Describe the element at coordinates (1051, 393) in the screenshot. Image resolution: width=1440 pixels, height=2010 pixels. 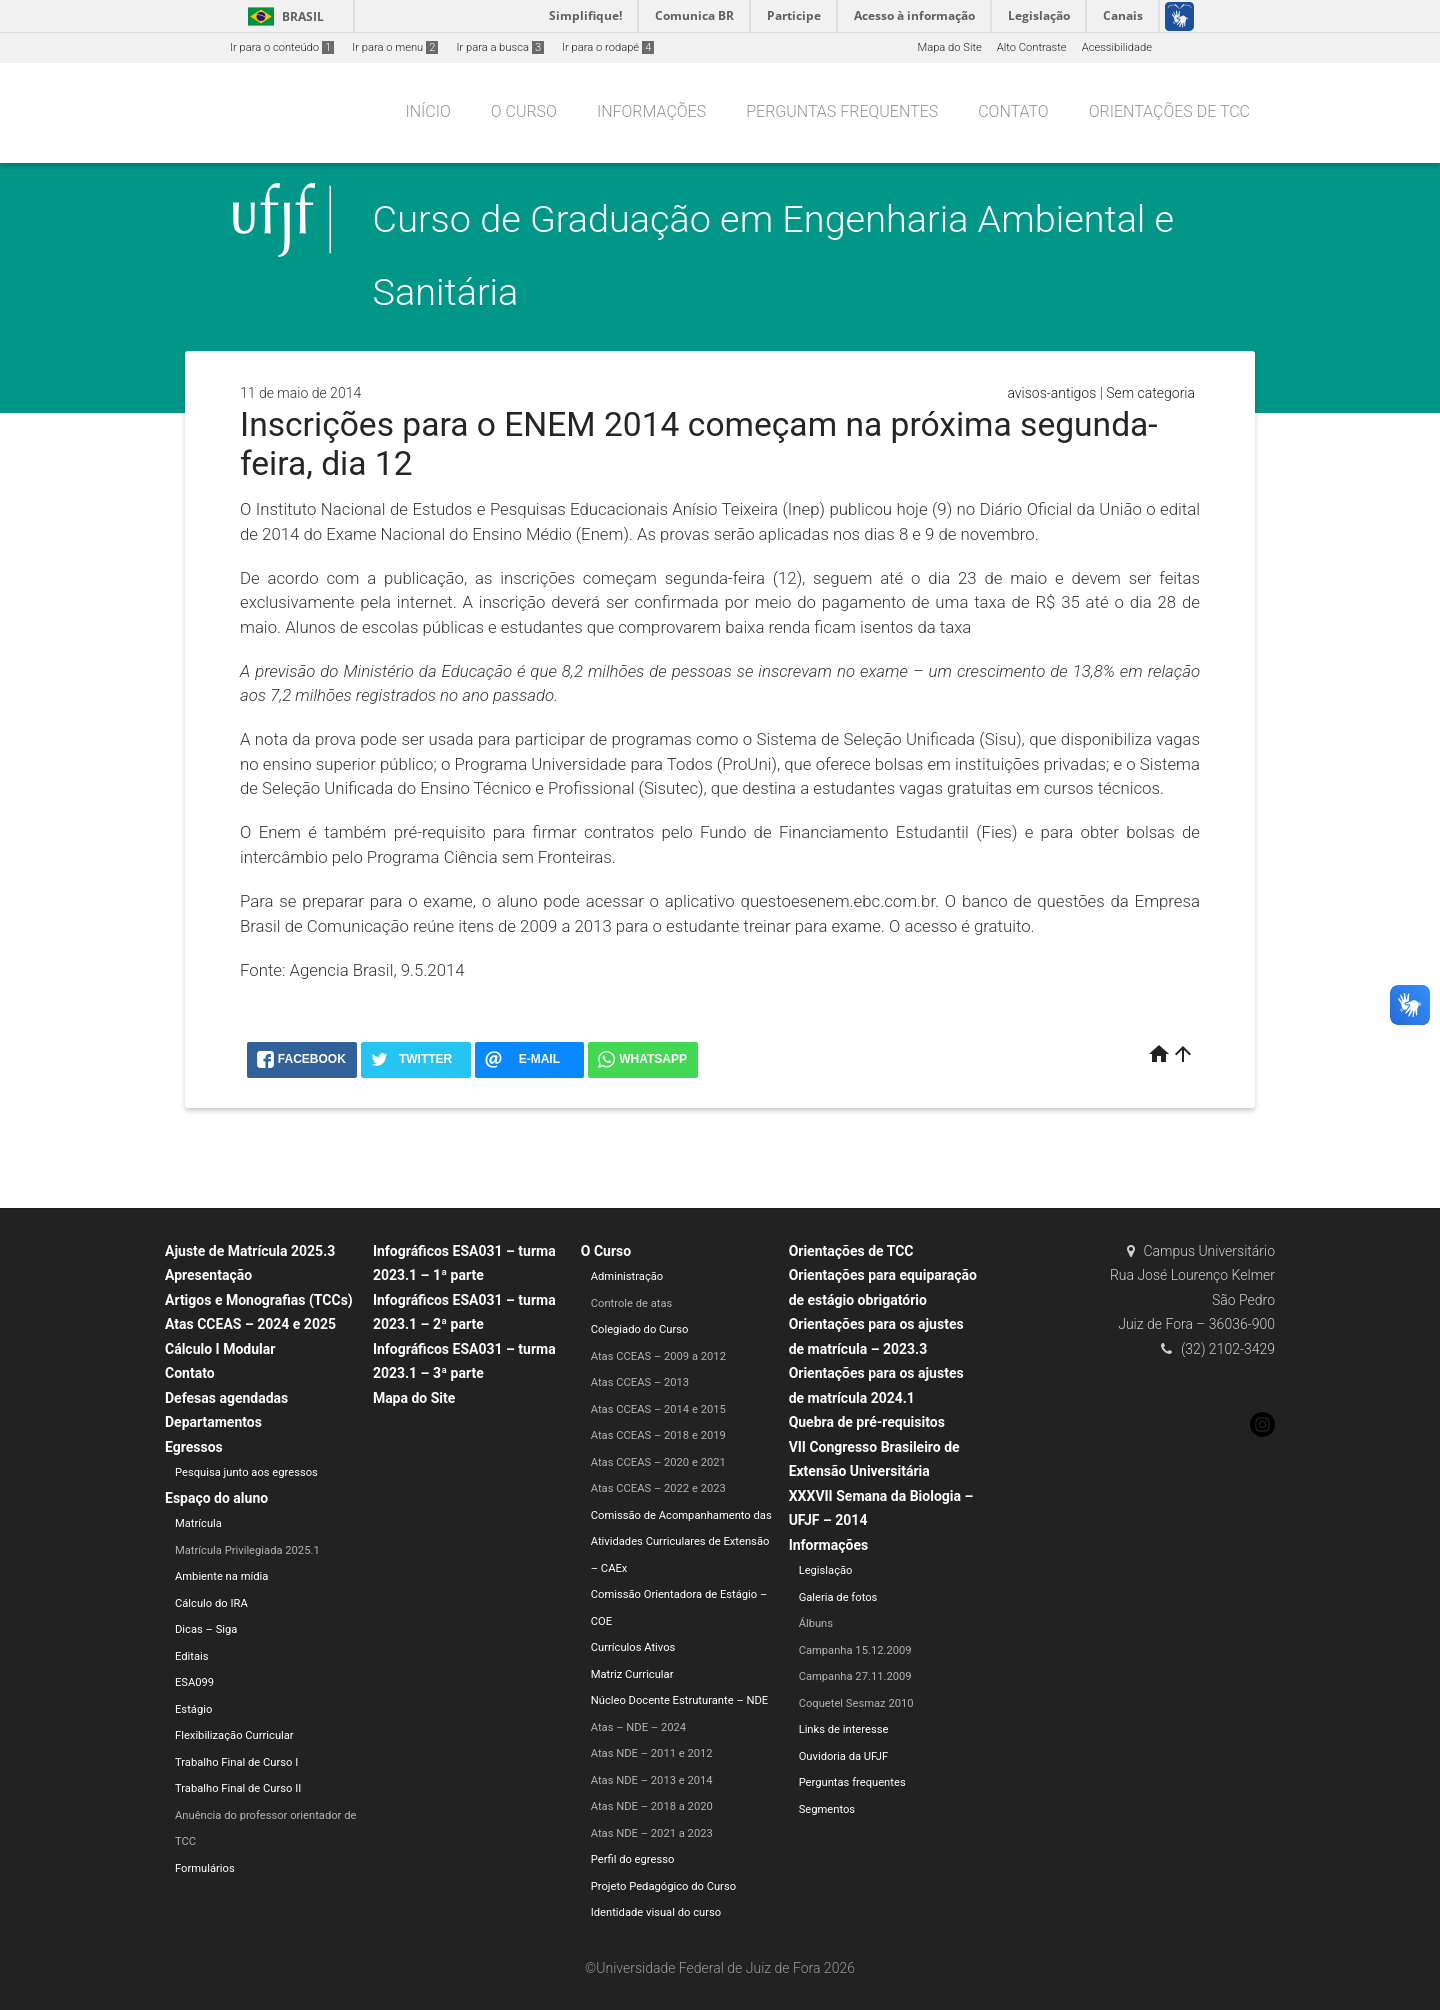
I see `avisos-antigos` at that location.